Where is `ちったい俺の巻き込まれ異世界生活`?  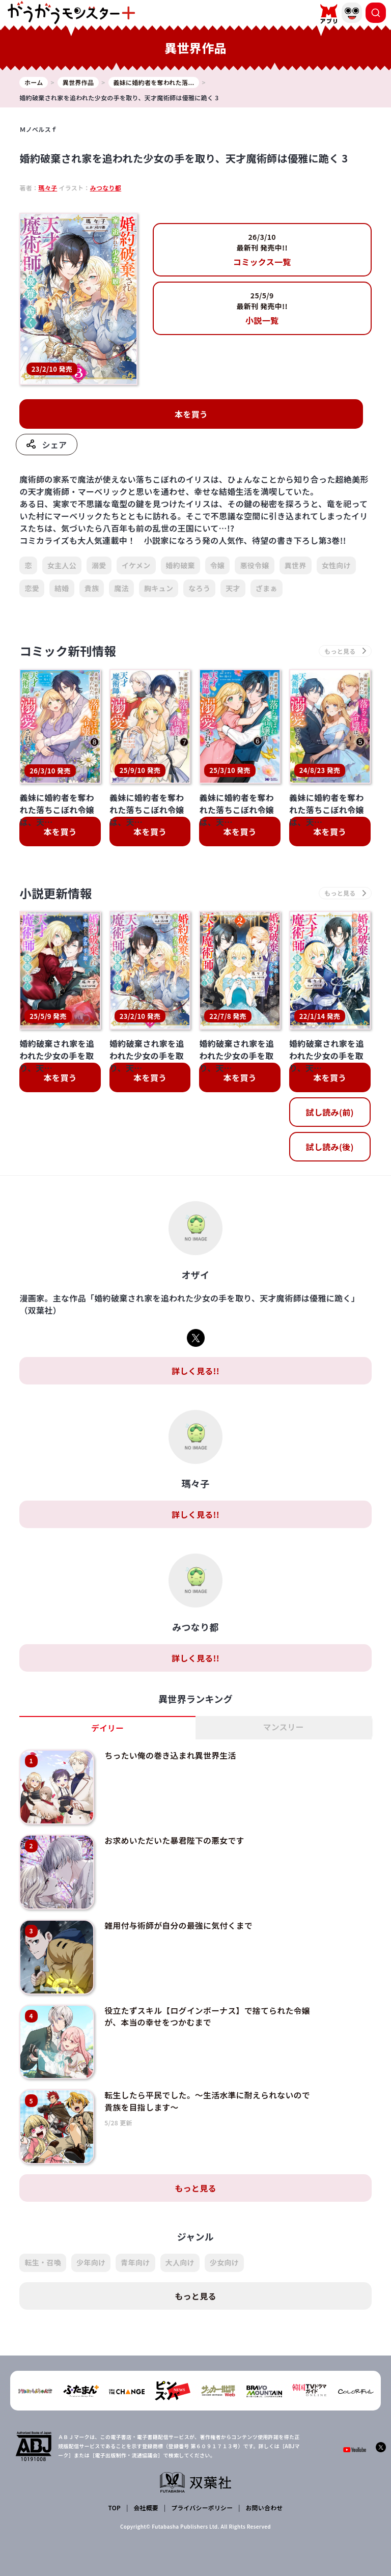
ちったい俺の巻き込まれ異世界生活 is located at coordinates (167, 1757).